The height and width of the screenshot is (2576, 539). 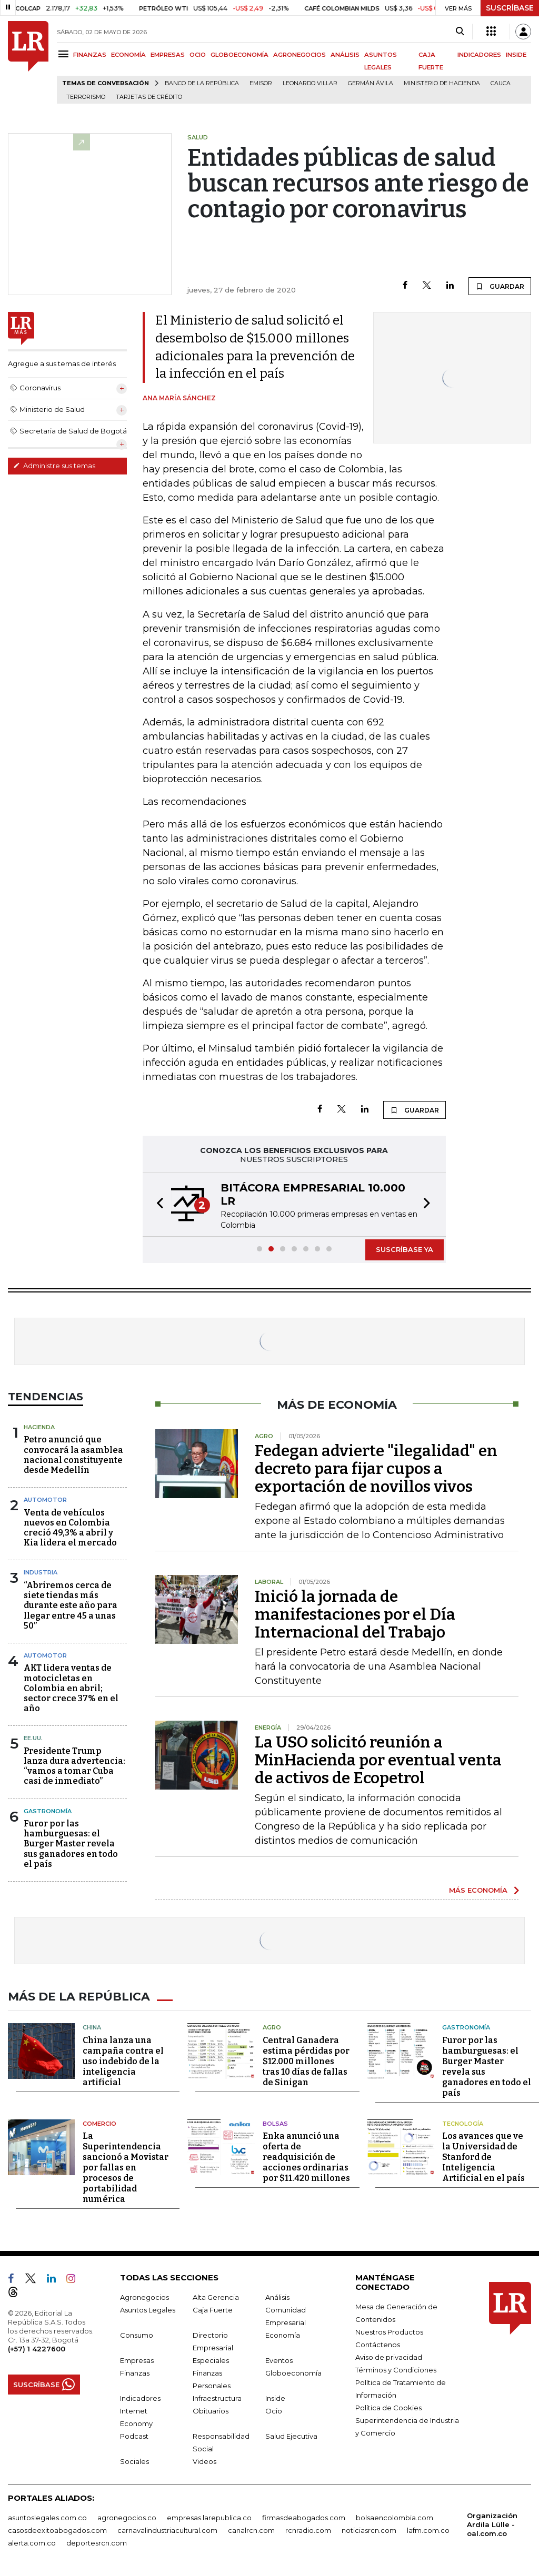 What do you see at coordinates (293, 2372) in the screenshot?
I see `Globoeconomía` at bounding box center [293, 2372].